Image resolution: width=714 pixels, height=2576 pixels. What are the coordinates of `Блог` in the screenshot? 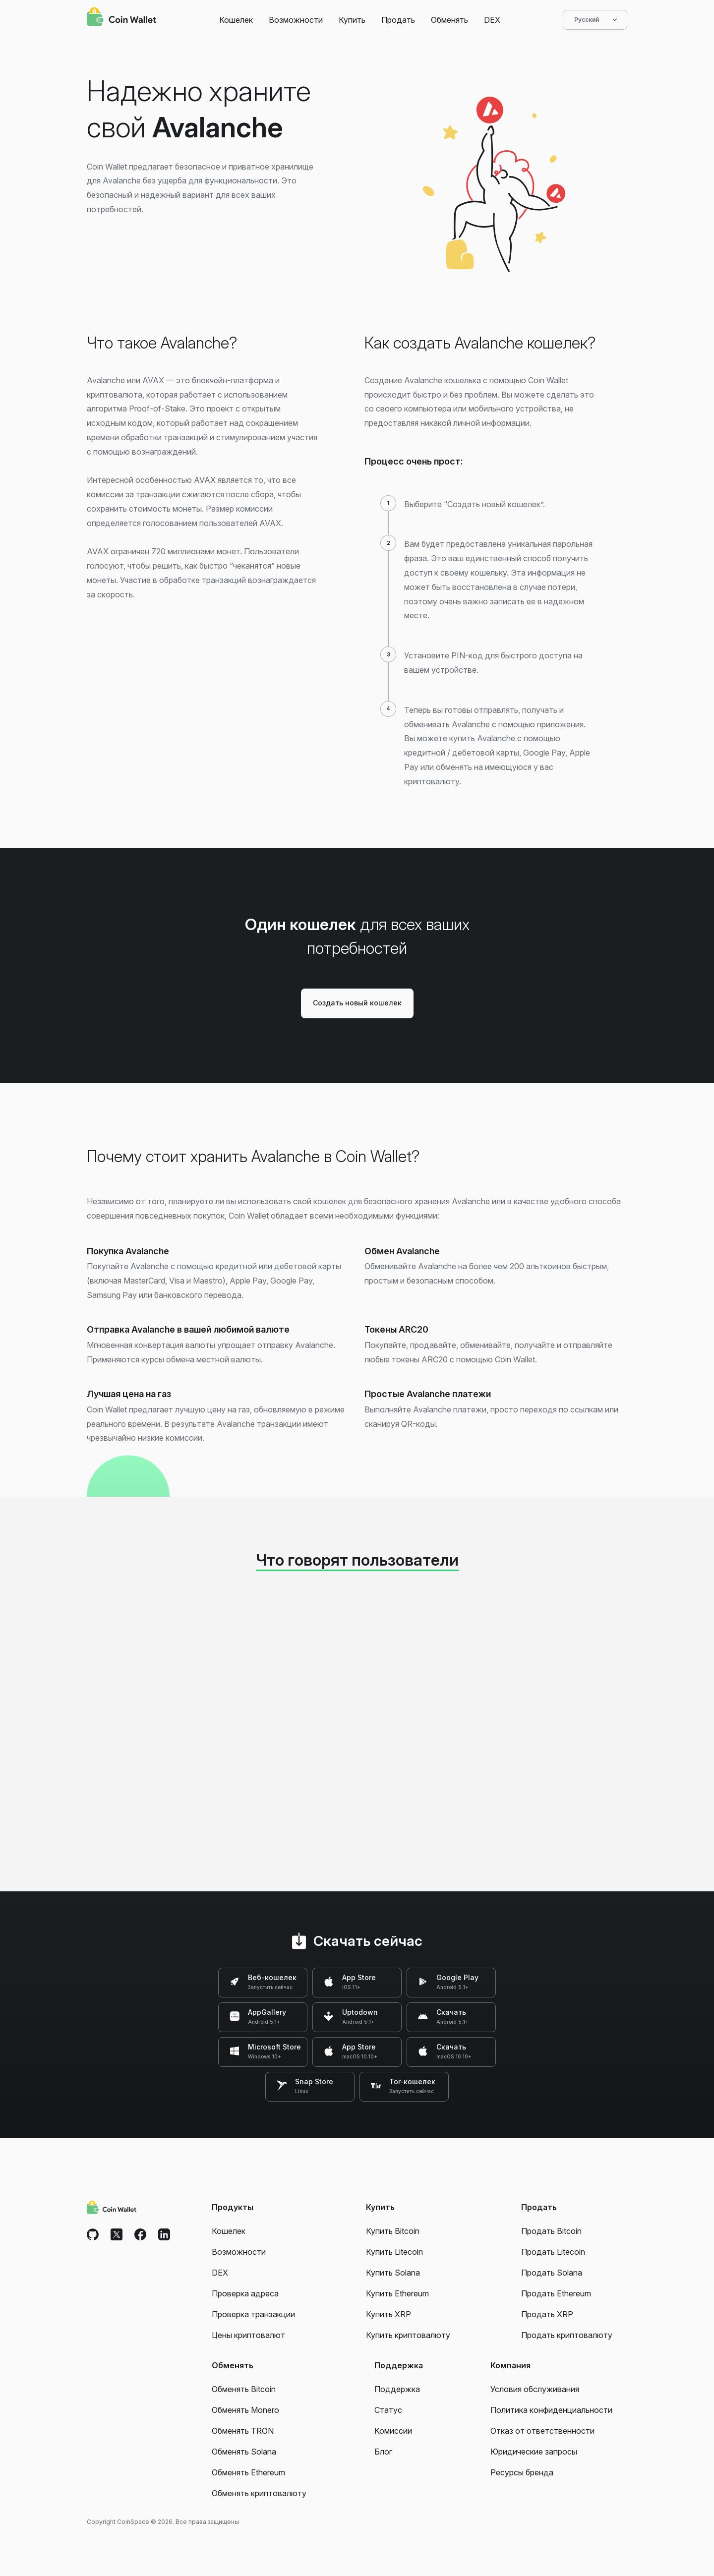 It's located at (383, 2452).